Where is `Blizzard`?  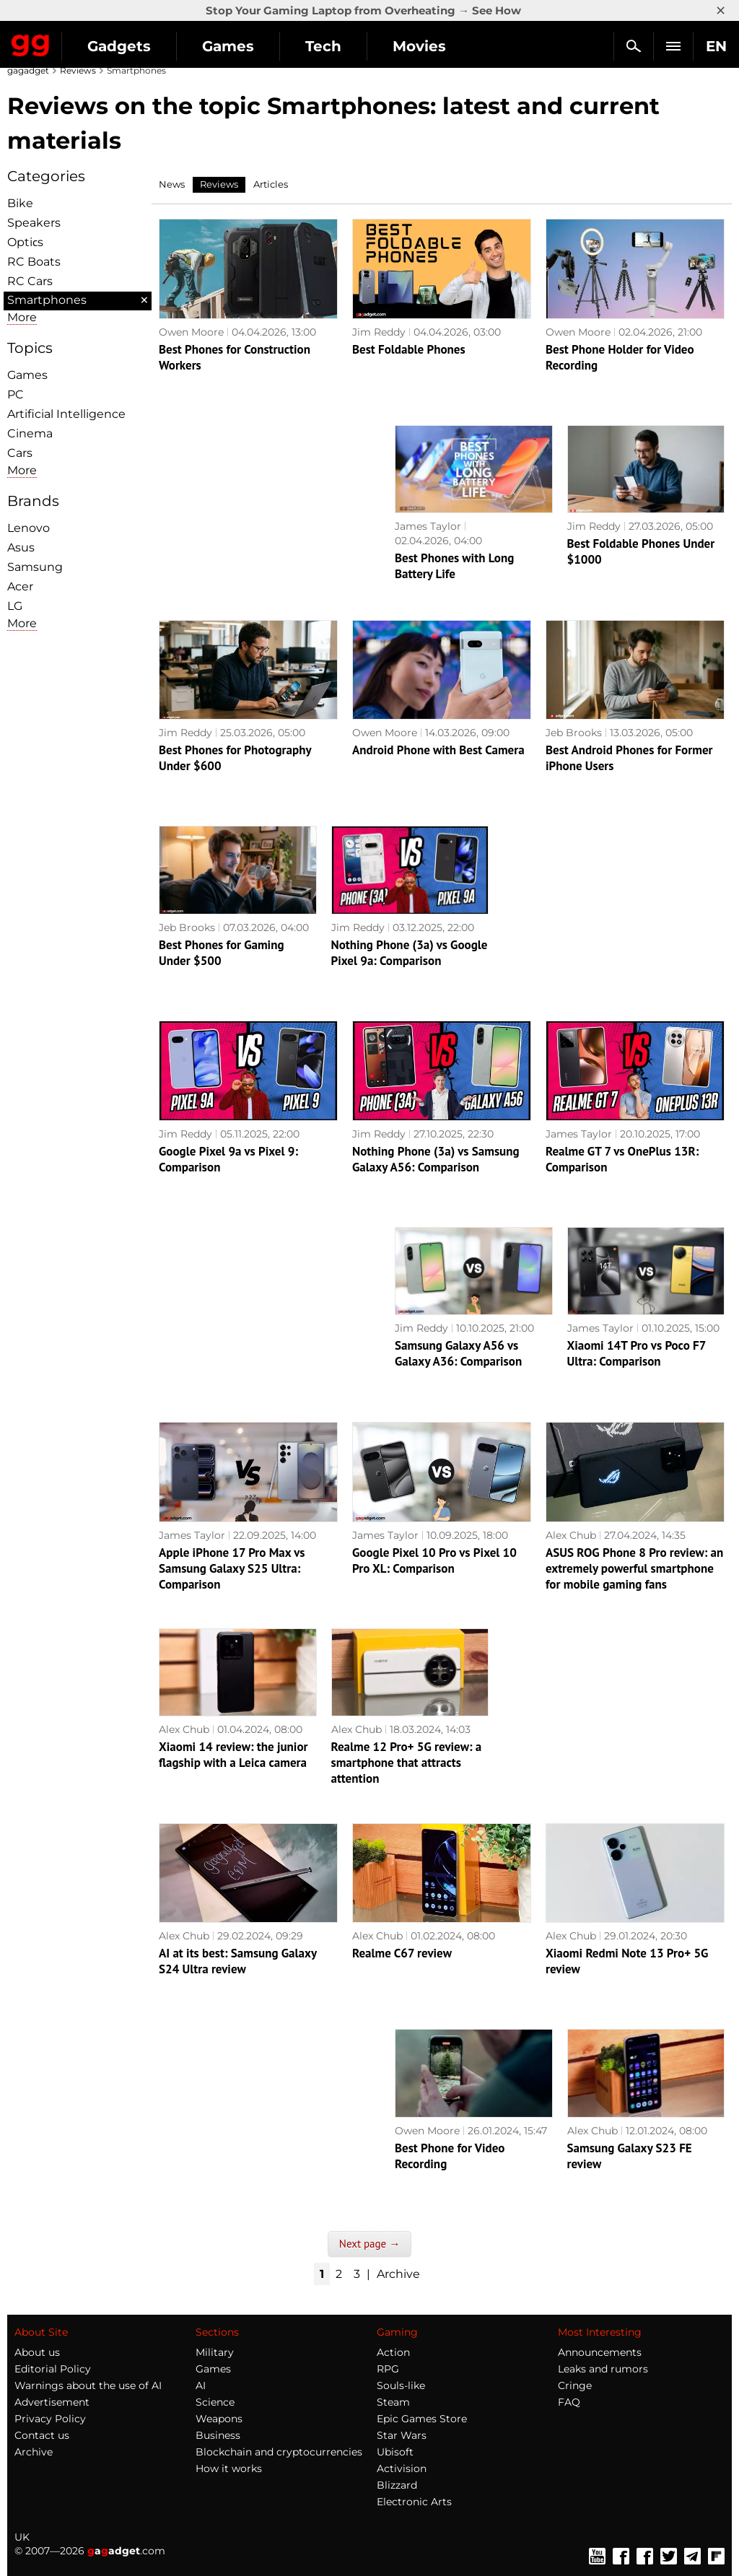
Blizzard is located at coordinates (397, 2485).